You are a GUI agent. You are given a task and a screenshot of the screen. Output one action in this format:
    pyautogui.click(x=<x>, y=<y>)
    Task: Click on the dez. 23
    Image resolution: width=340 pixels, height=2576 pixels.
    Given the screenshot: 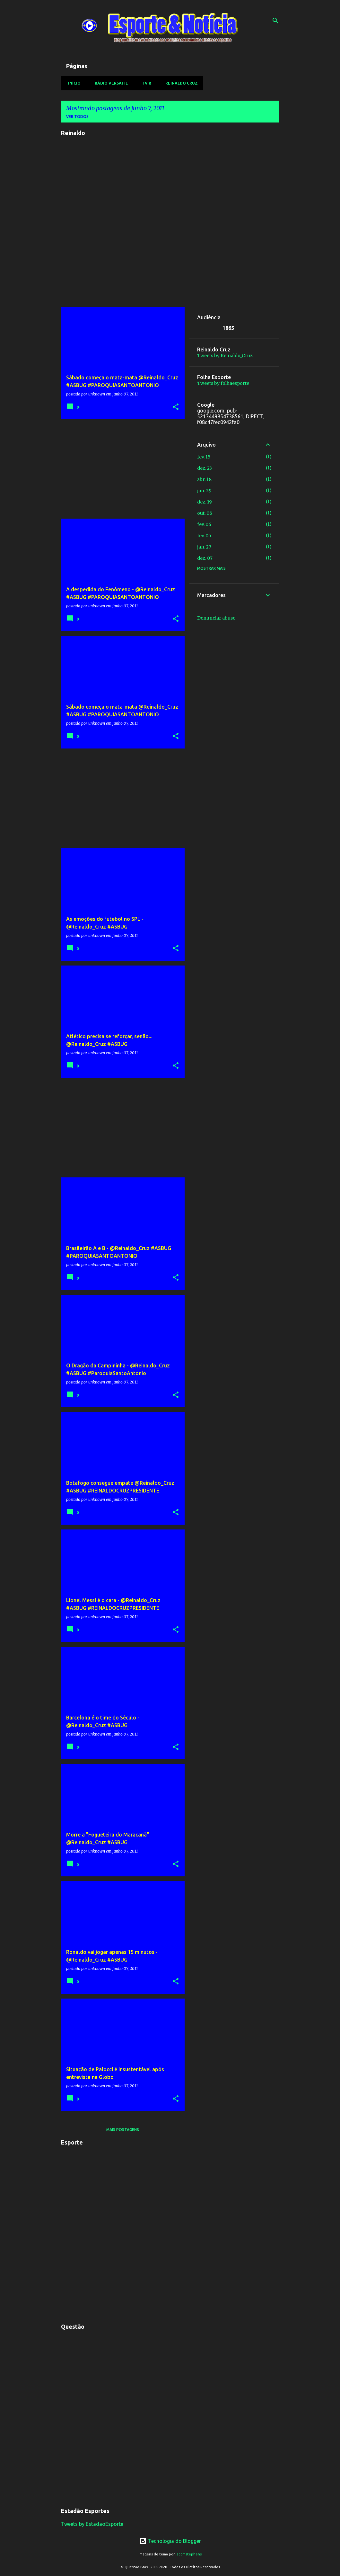 What is the action you would take?
    pyautogui.click(x=204, y=468)
    